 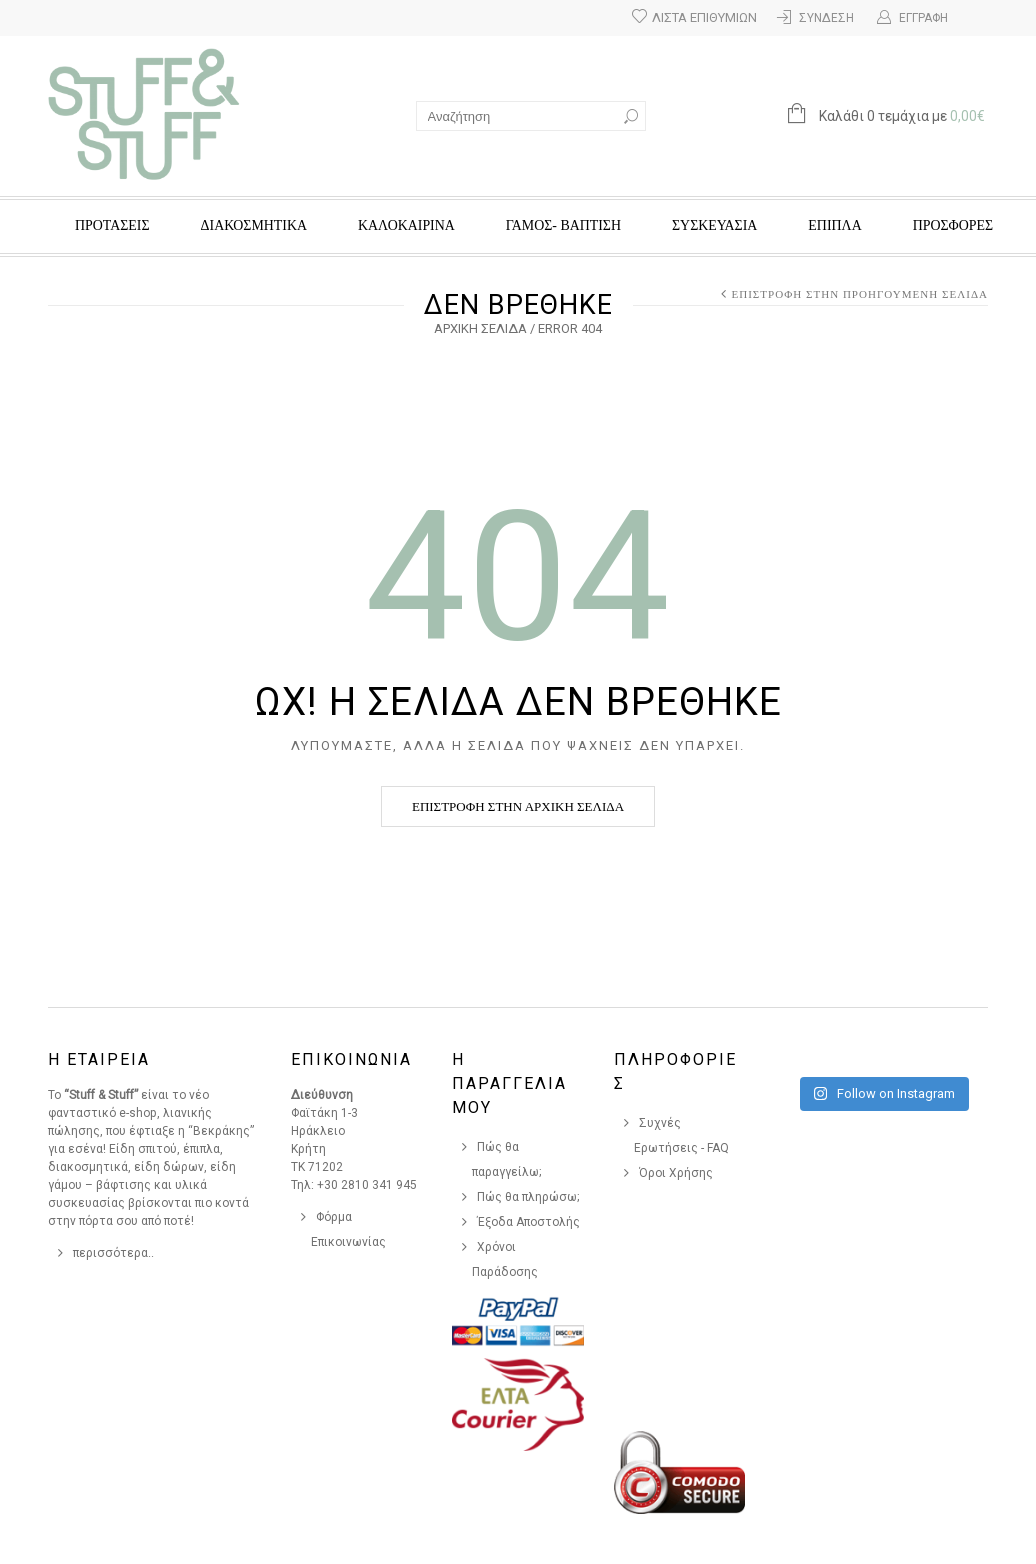 What do you see at coordinates (528, 1197) in the screenshot?
I see `Πώς θα πληρώσω;` at bounding box center [528, 1197].